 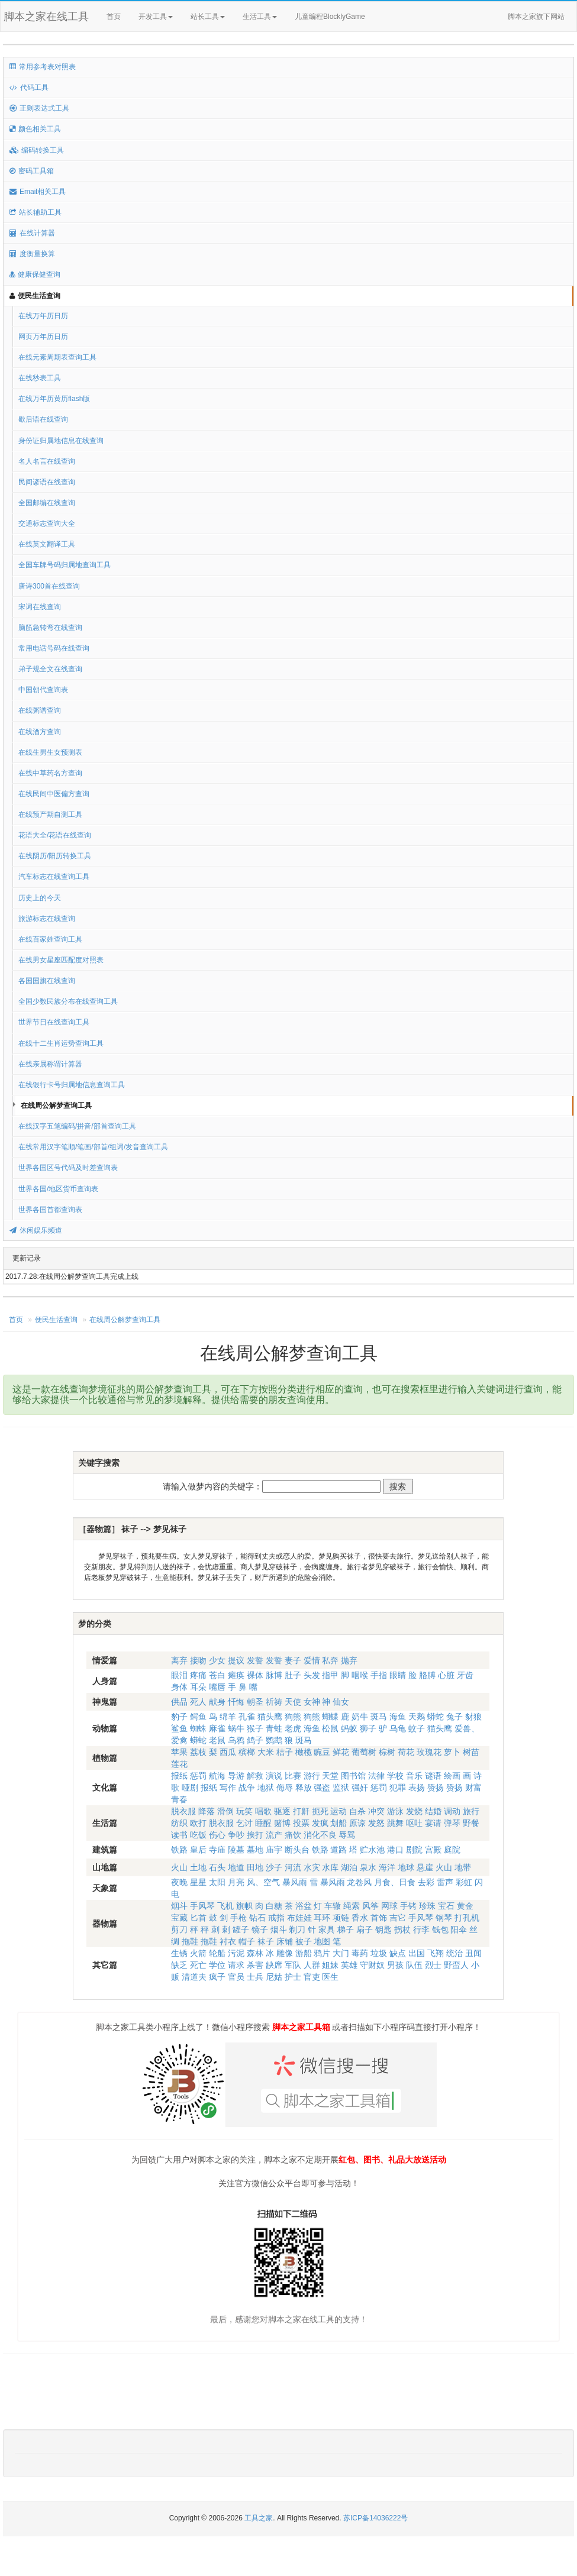 What do you see at coordinates (236, 1675) in the screenshot?
I see `瘫痪` at bounding box center [236, 1675].